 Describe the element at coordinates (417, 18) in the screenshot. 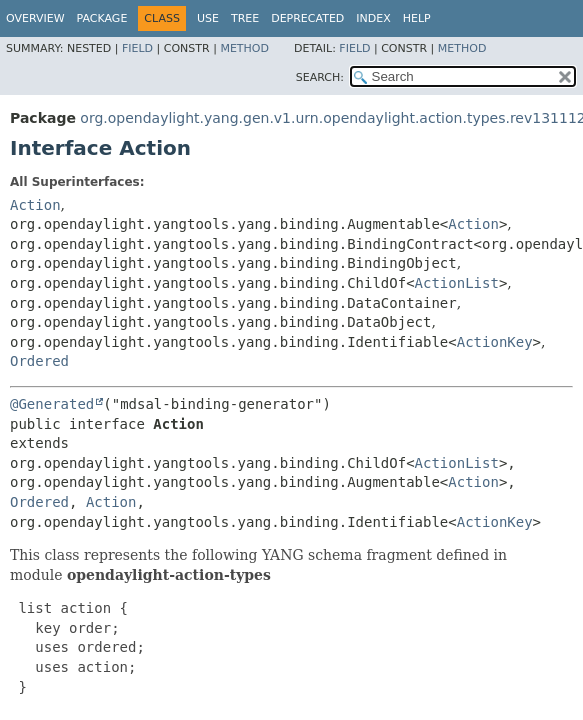

I see `Help` at that location.